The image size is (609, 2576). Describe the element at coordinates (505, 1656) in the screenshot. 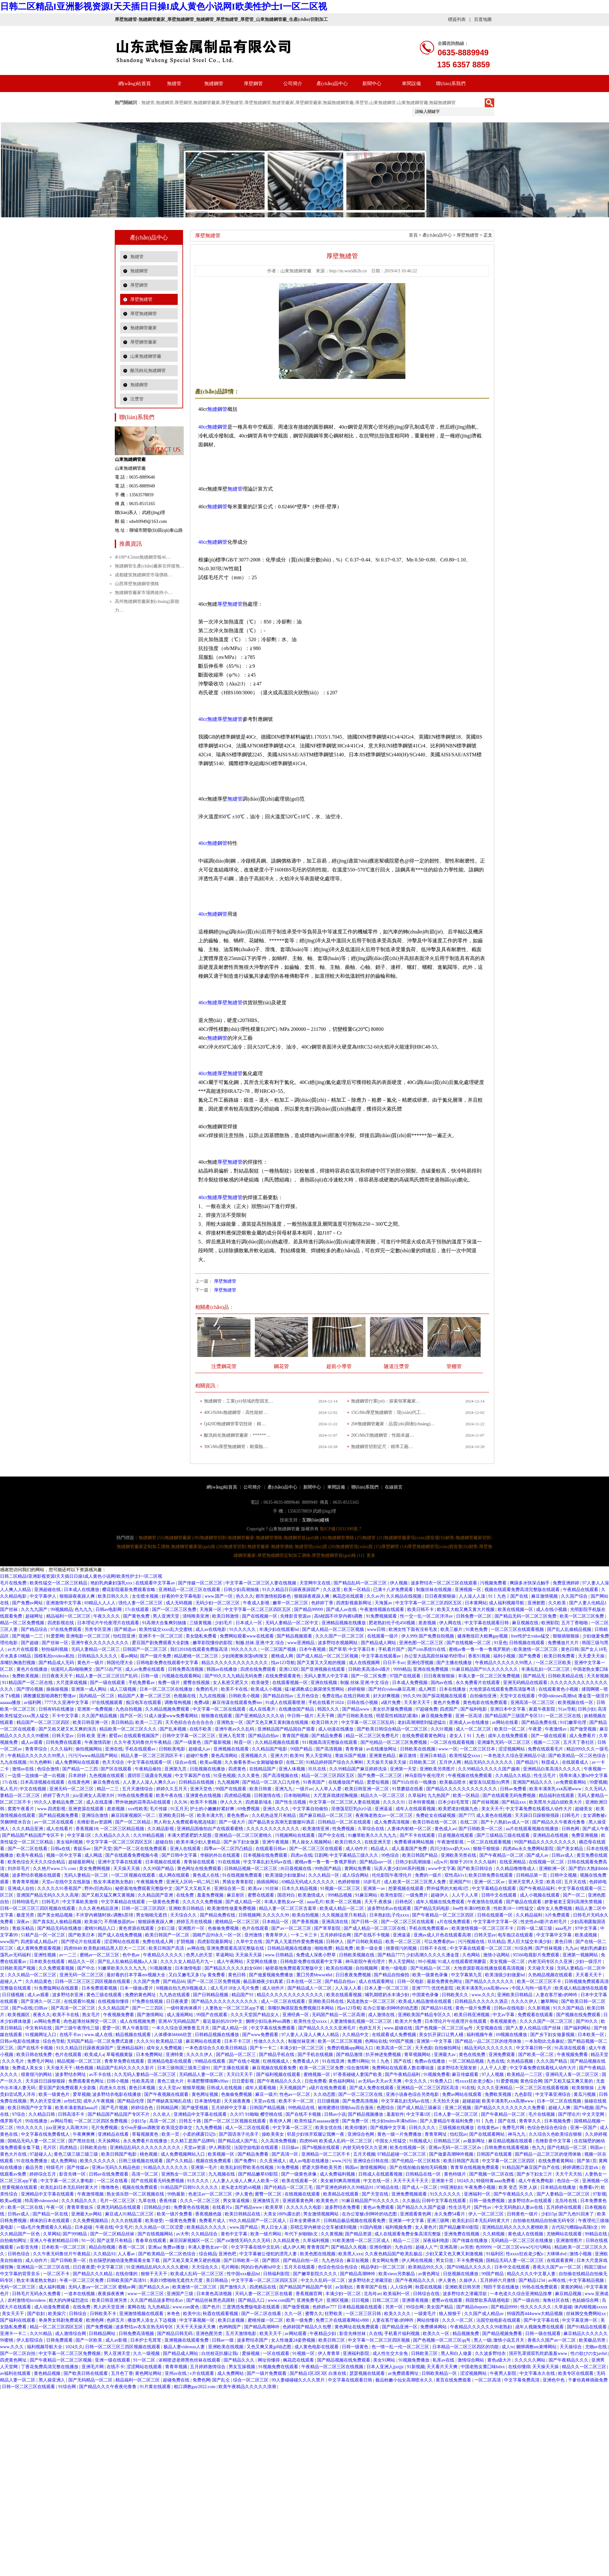

I see `福利小视频` at that location.